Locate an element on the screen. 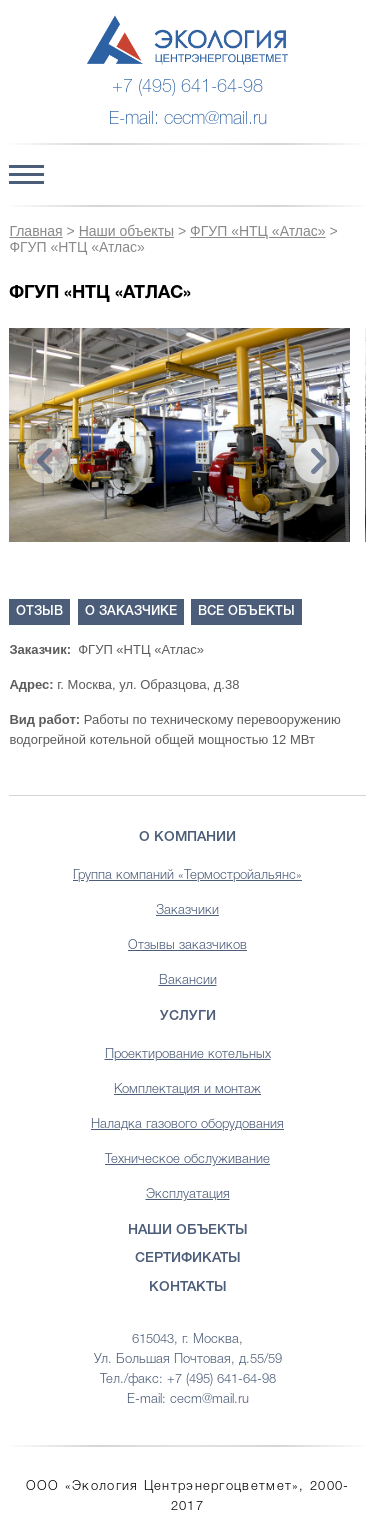 This screenshot has height=1527, width=375. ФГУП «НТЦ «Атлас» is located at coordinates (257, 231).